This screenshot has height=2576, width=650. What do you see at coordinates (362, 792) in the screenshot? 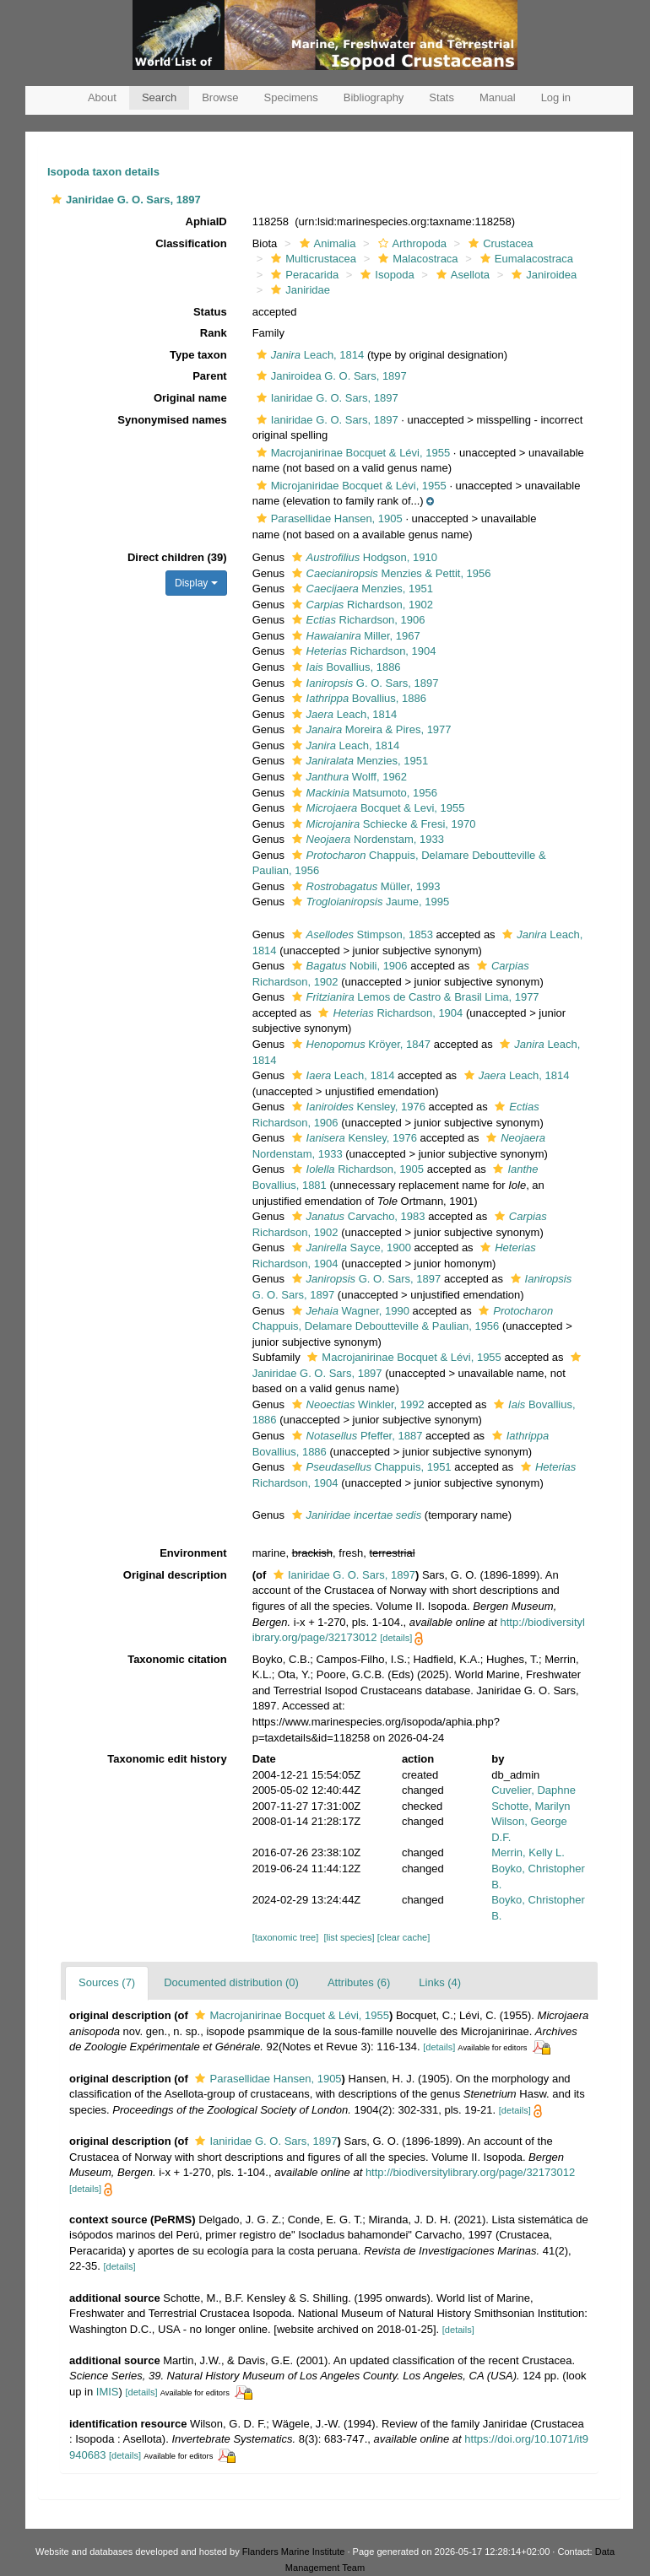
I see `Matsumoto, 1956` at bounding box center [362, 792].